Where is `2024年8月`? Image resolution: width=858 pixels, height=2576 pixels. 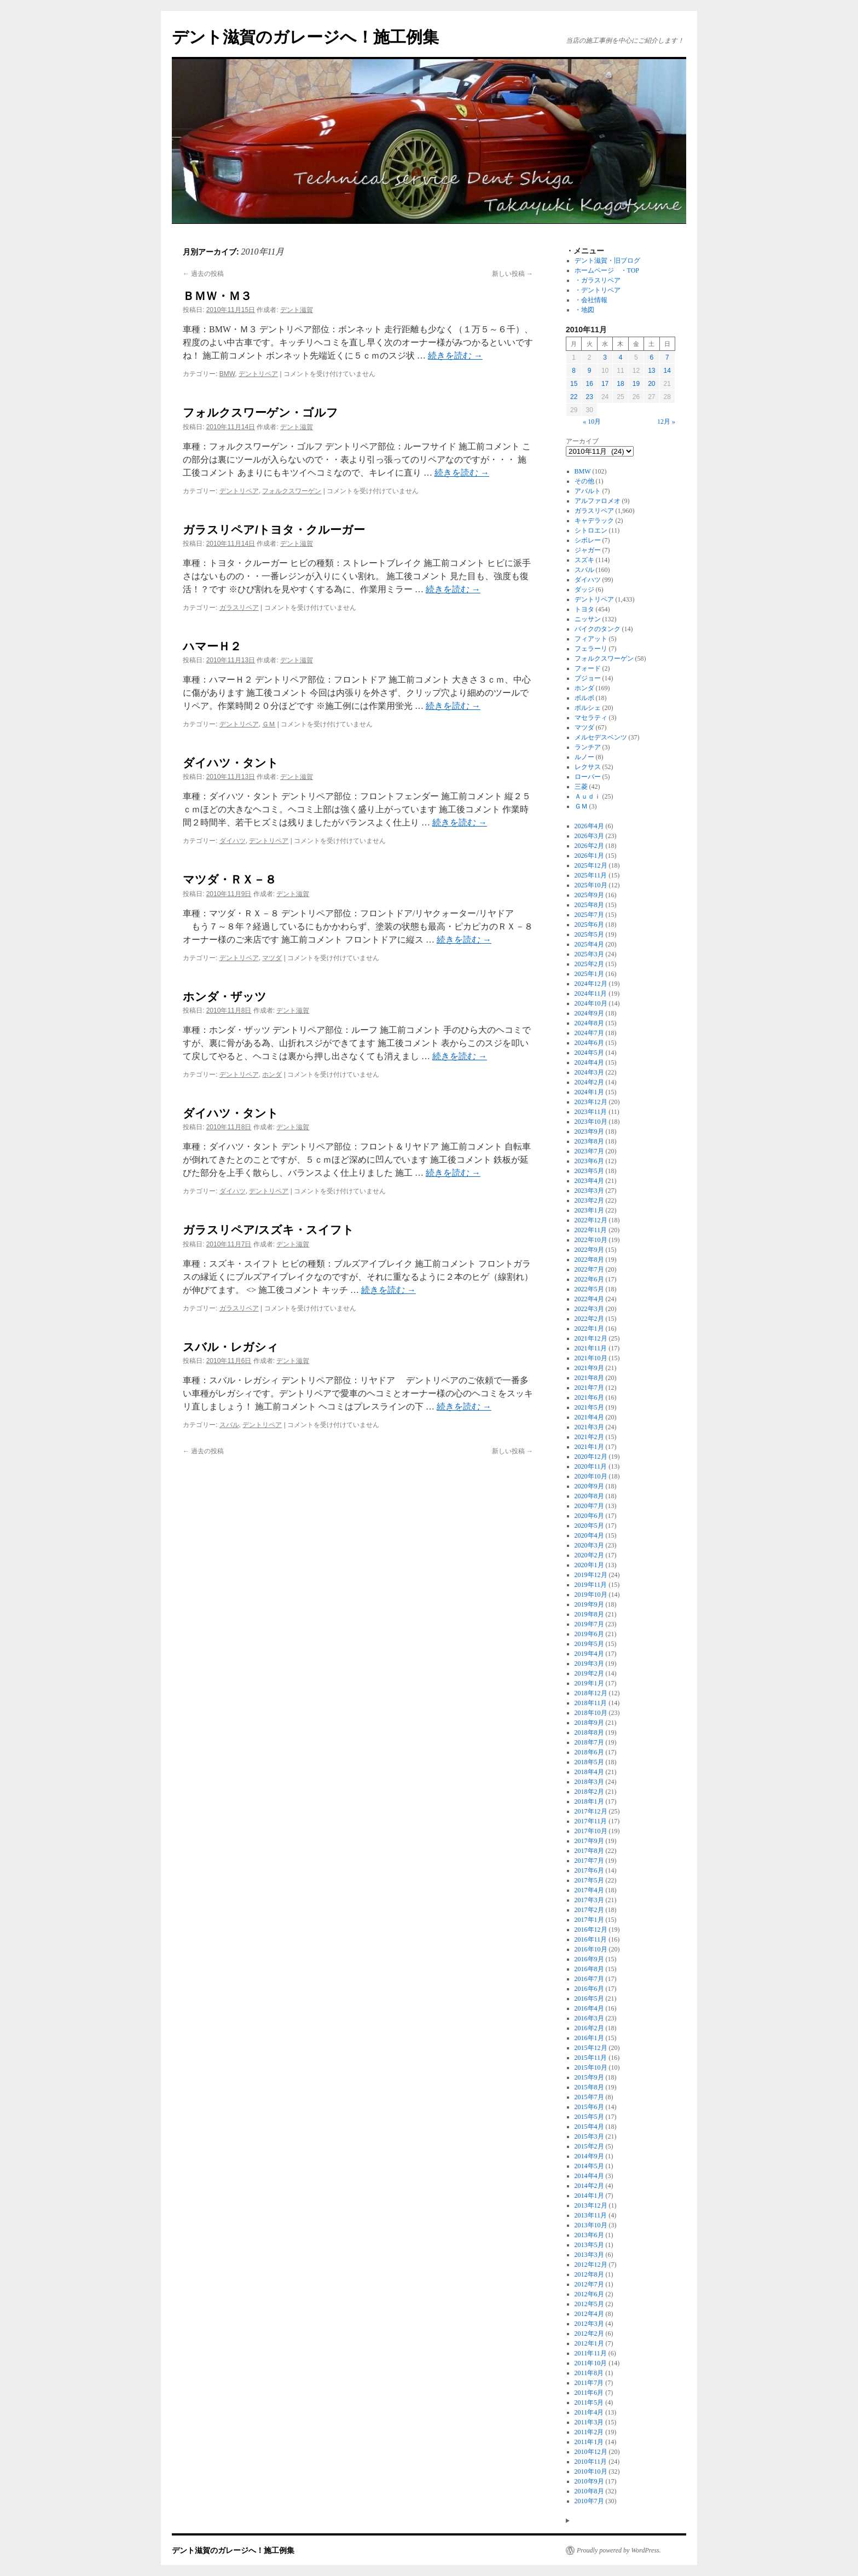
2024年8月 is located at coordinates (589, 1023).